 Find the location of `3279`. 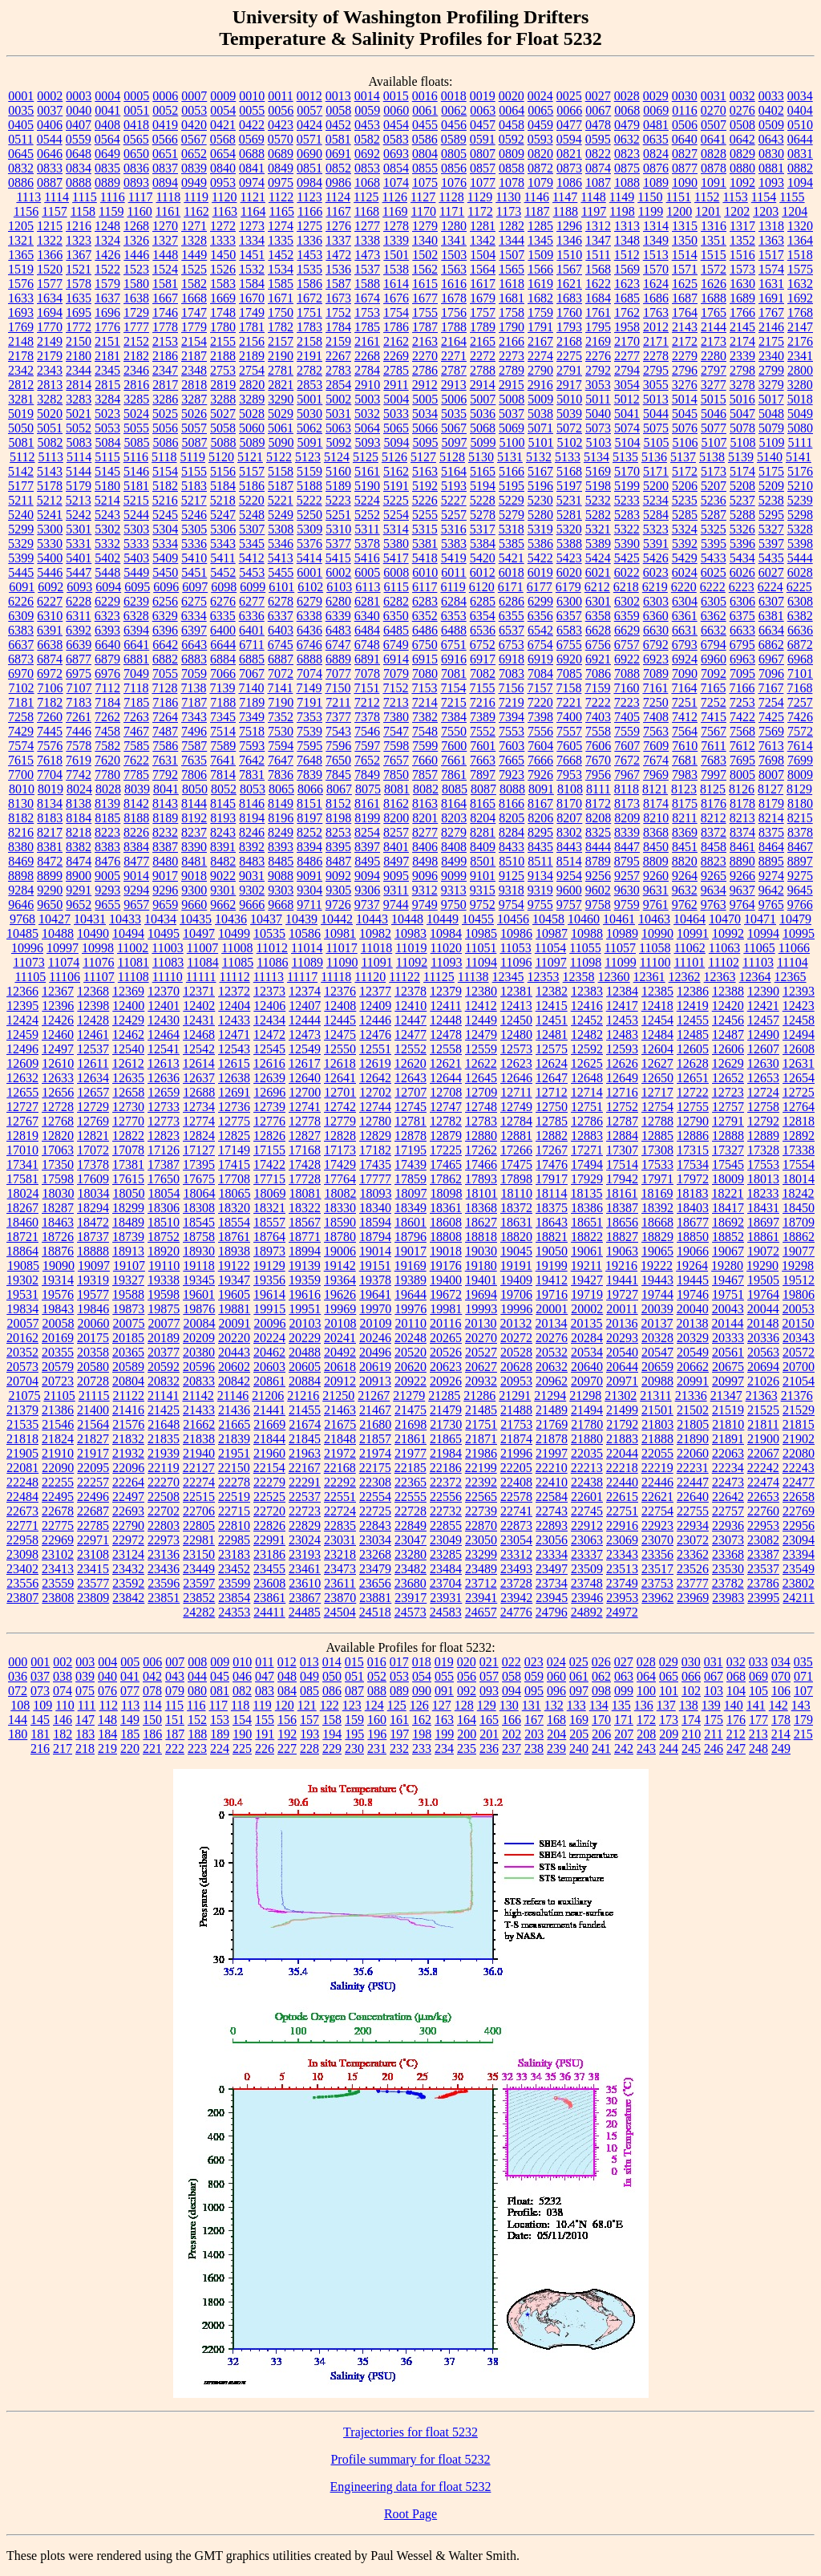

3279 is located at coordinates (771, 384).